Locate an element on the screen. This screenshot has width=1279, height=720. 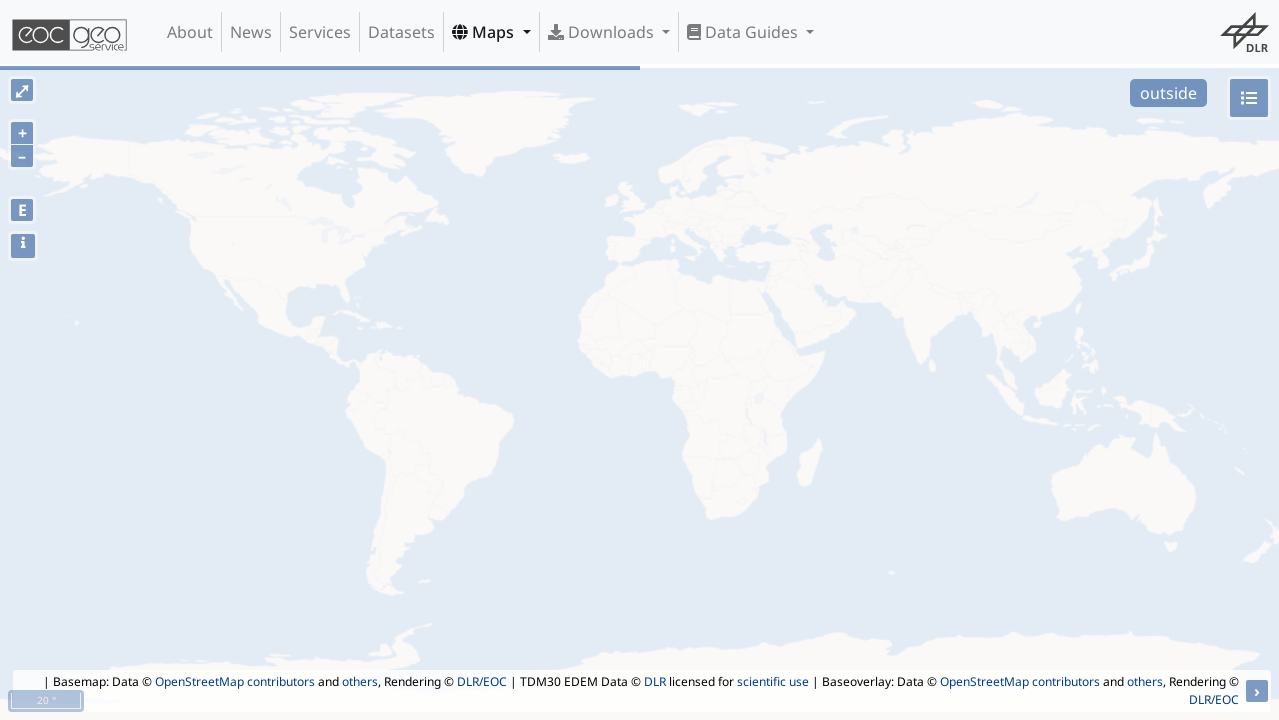
About is located at coordinates (190, 32).